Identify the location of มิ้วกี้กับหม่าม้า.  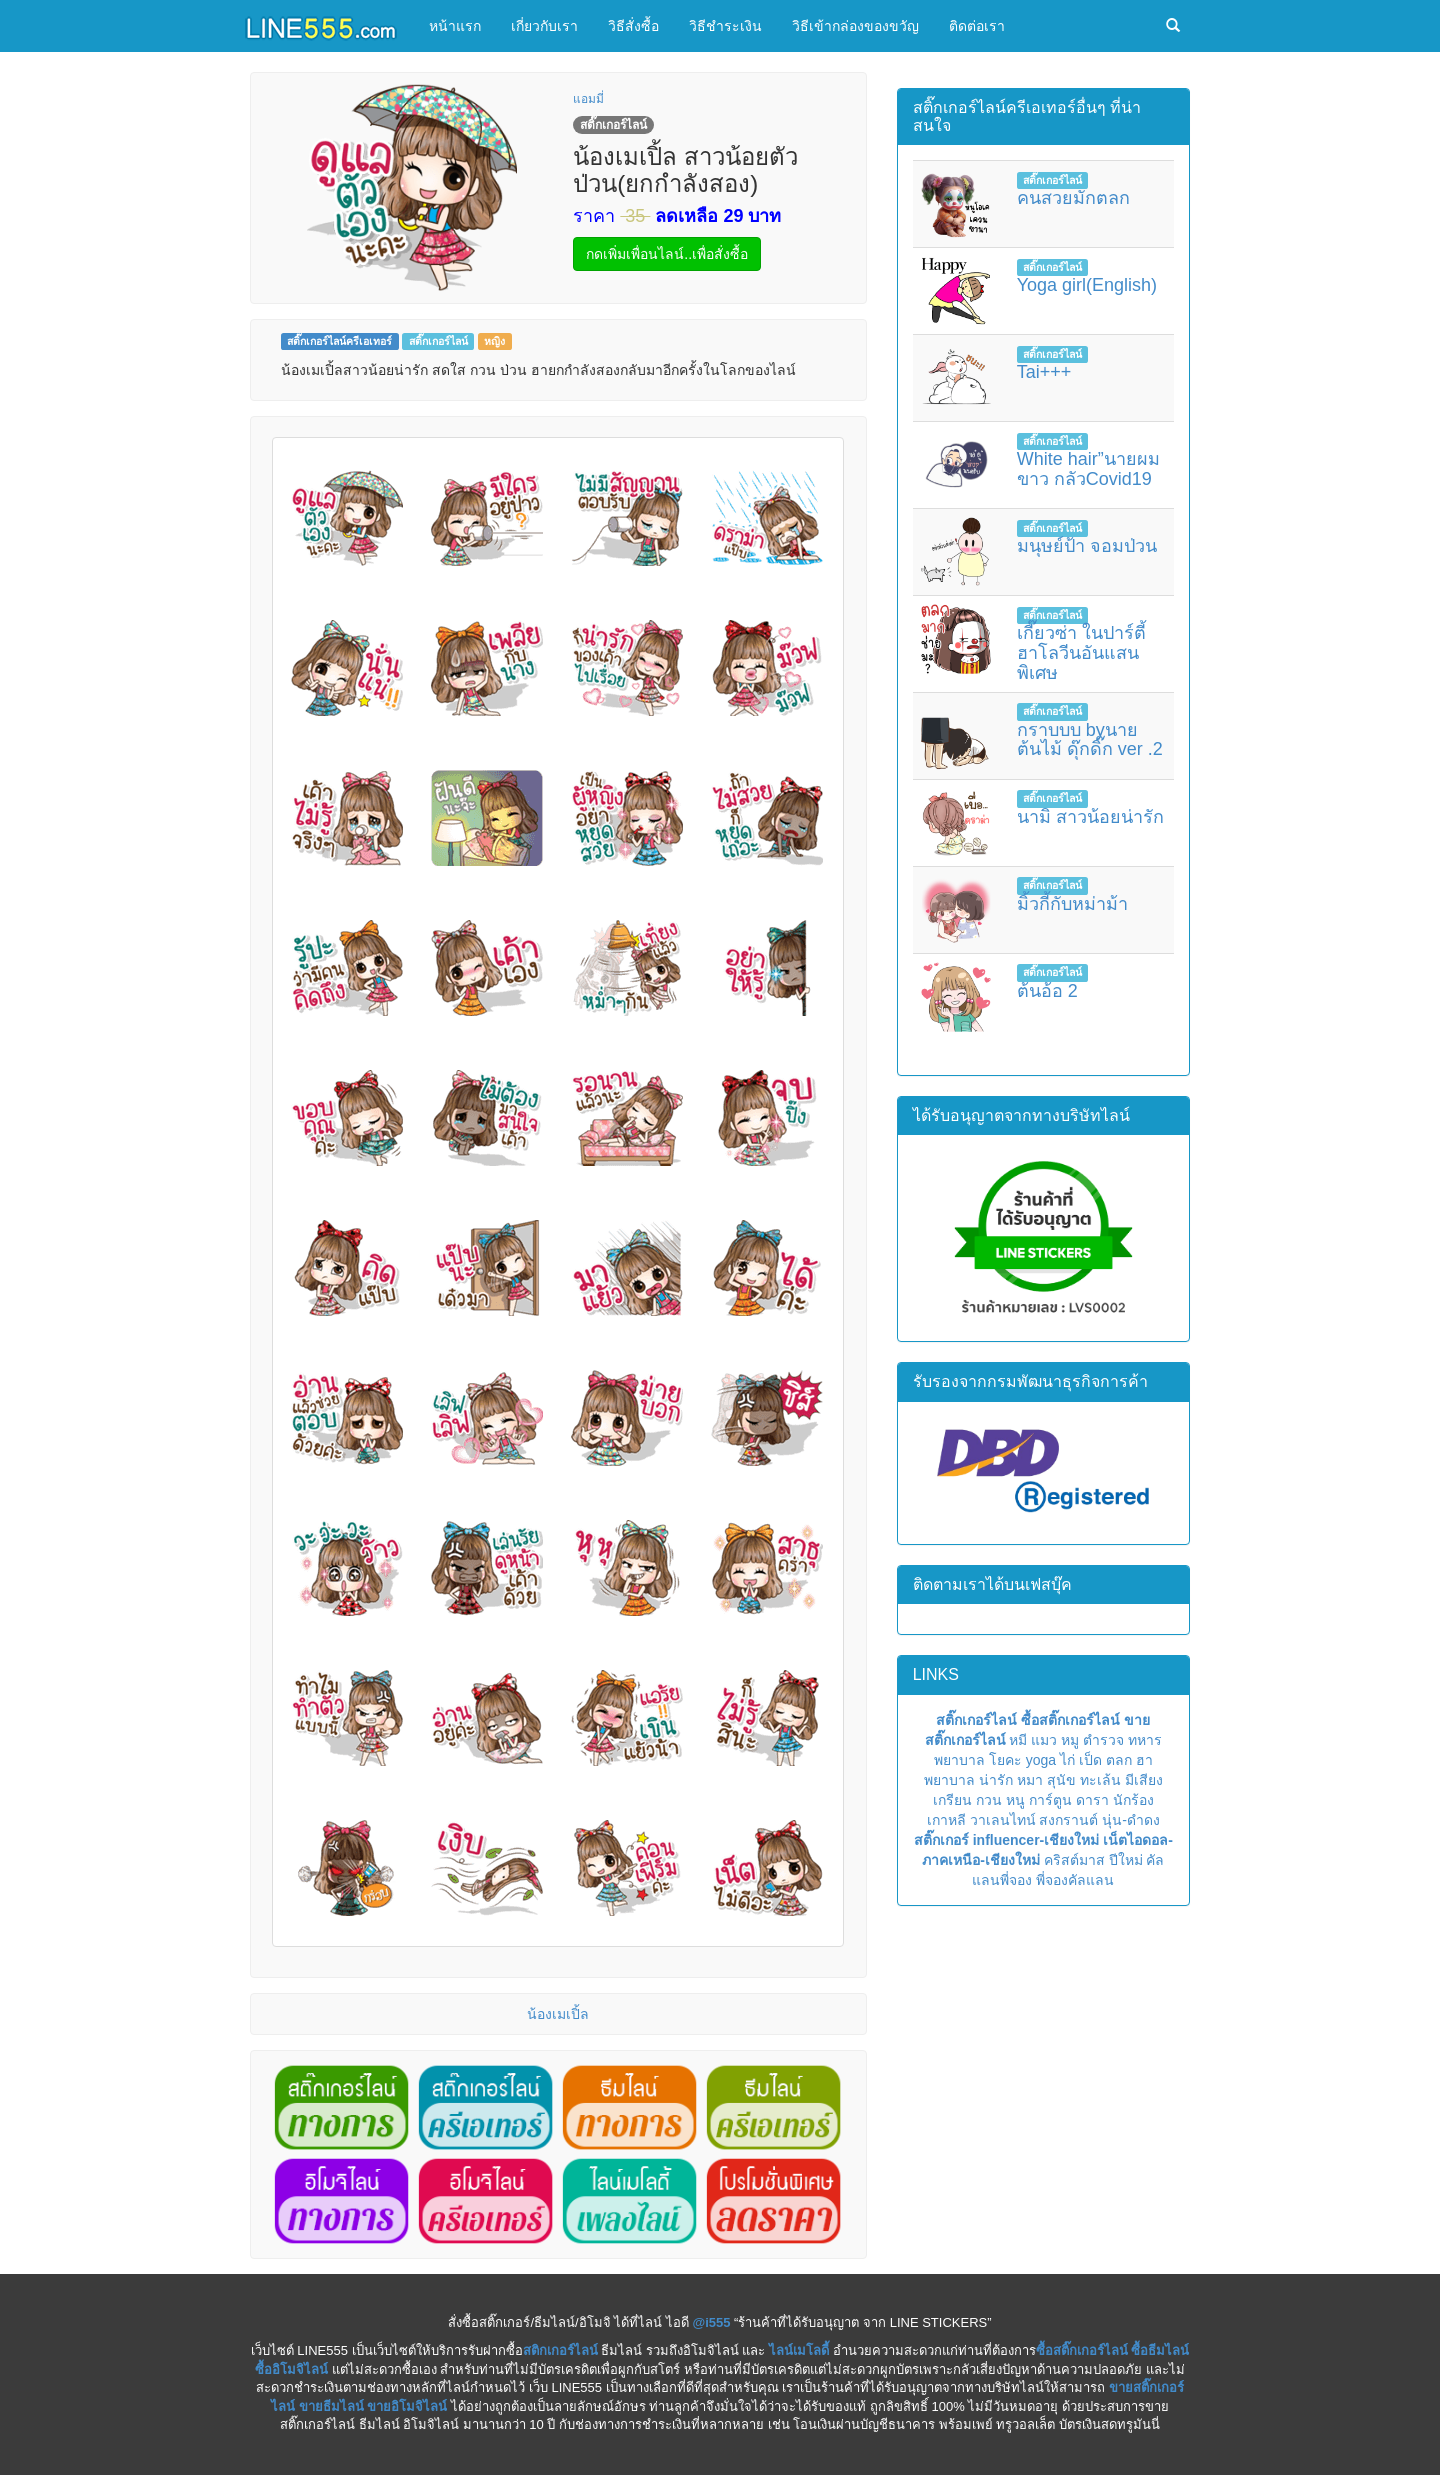
(1072, 904).